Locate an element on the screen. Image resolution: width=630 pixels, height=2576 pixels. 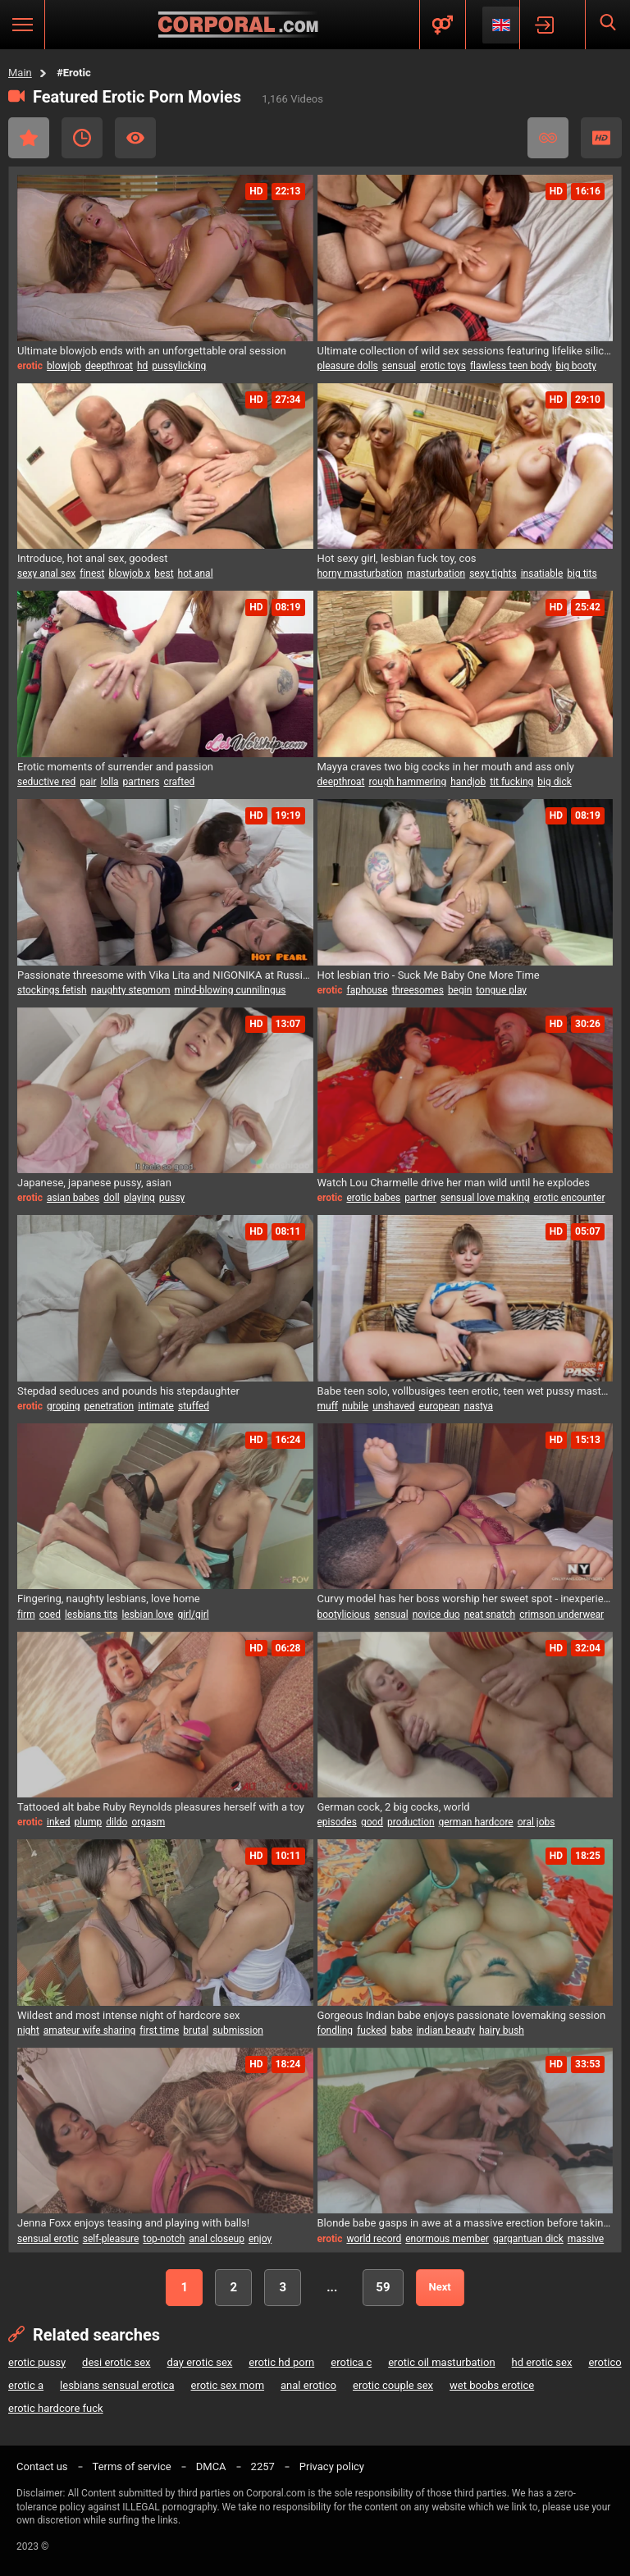
indian beauty is located at coordinates (446, 2030).